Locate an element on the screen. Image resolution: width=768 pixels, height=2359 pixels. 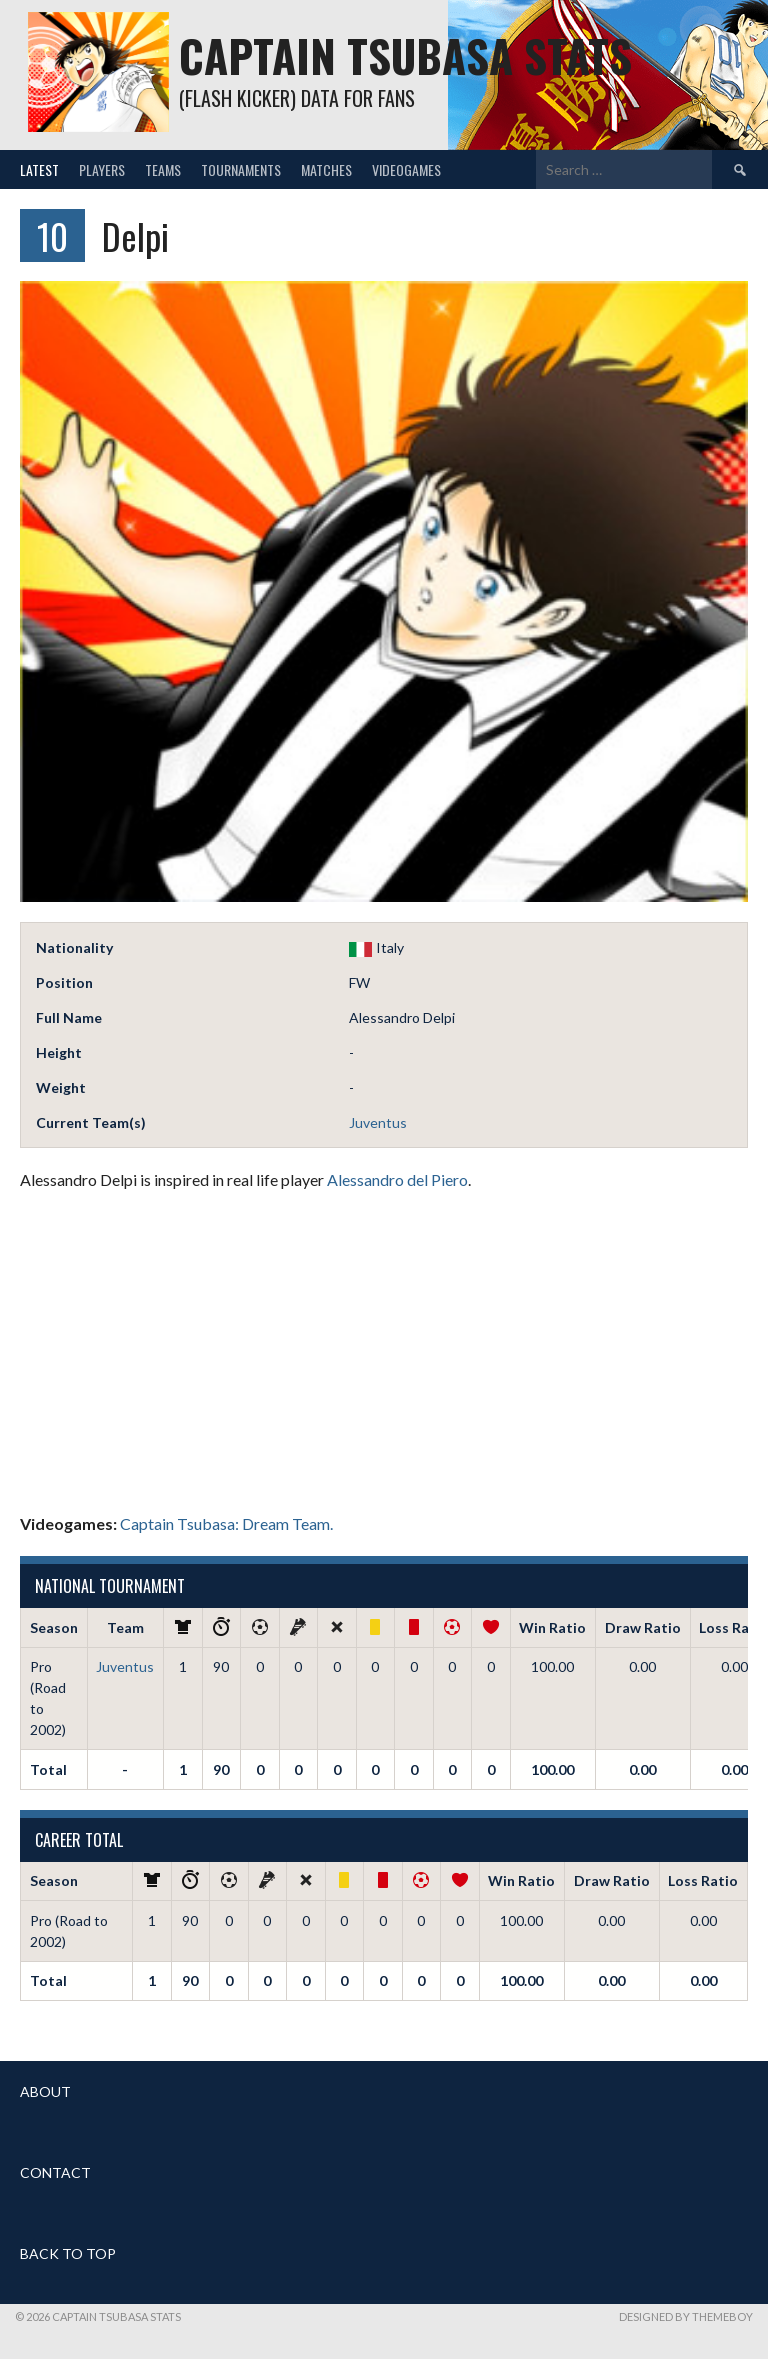
Designed by ThemeBoy is located at coordinates (686, 2316).